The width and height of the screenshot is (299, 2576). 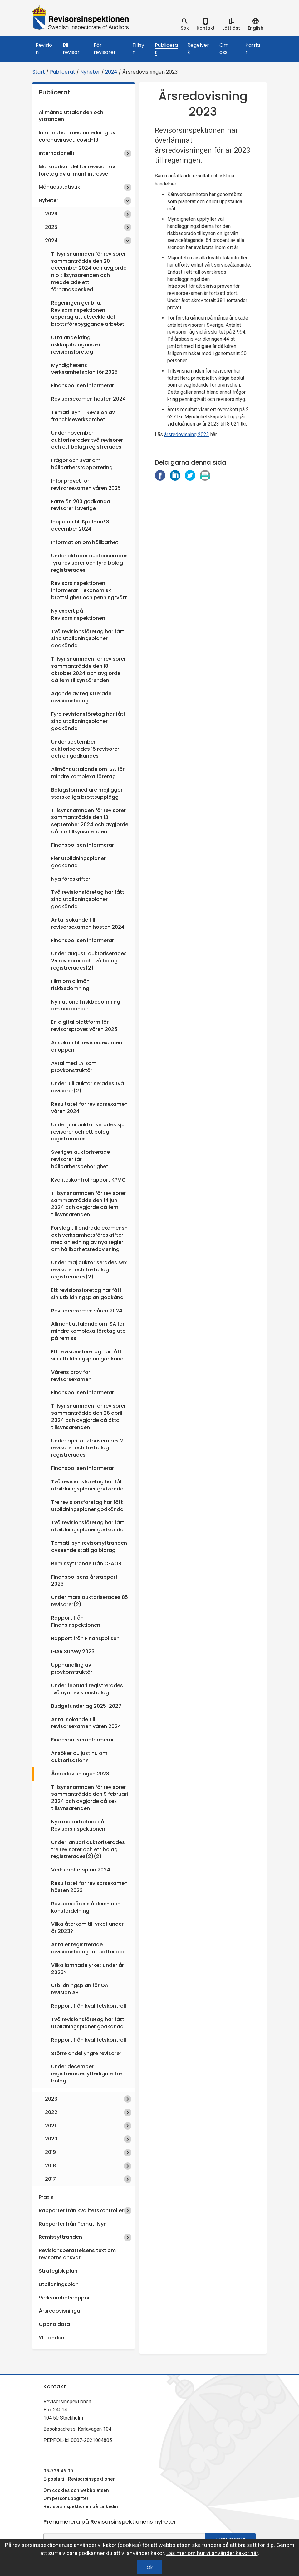 What do you see at coordinates (81, 697) in the screenshot?
I see `Ägande av registrerade revisionsbolag` at bounding box center [81, 697].